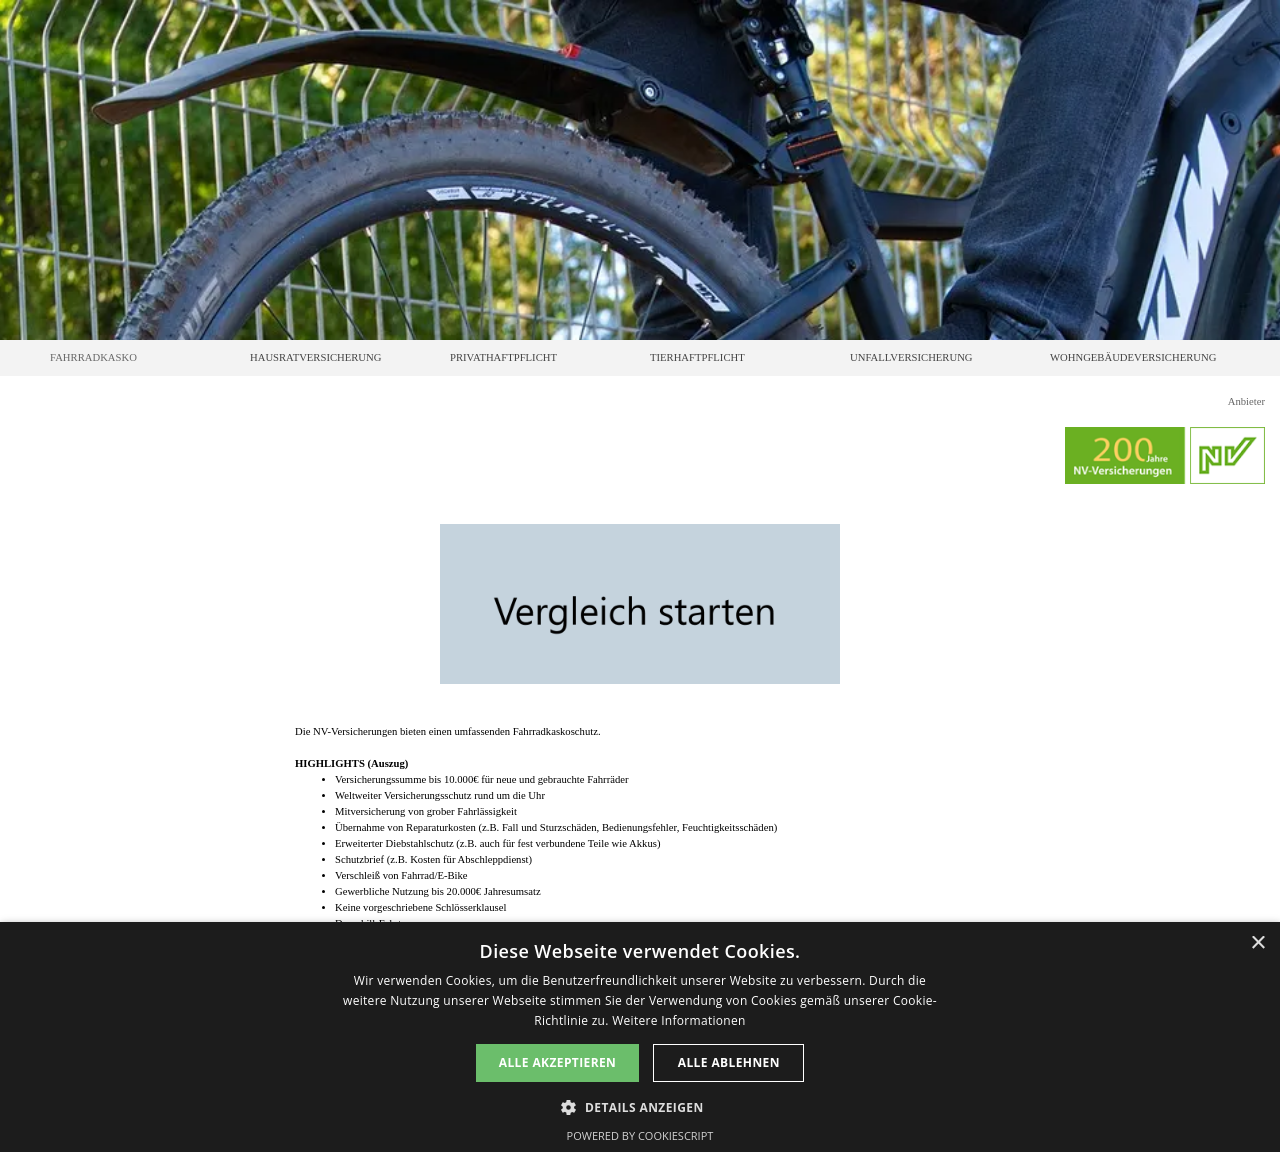 The image size is (1280, 1152). Describe the element at coordinates (640, 1037) in the screenshot. I see `[dialog]` at that location.